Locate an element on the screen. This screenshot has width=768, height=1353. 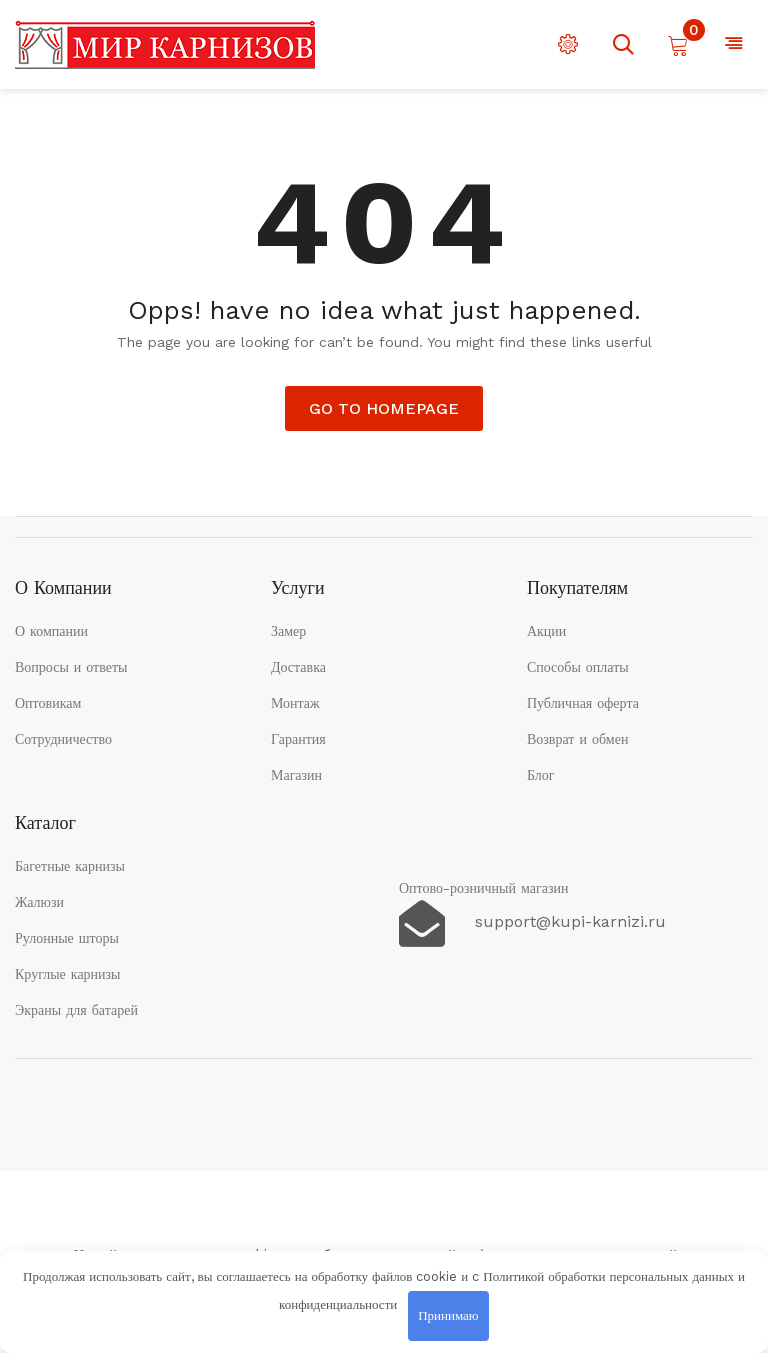
Возврат и обмен is located at coordinates (578, 739).